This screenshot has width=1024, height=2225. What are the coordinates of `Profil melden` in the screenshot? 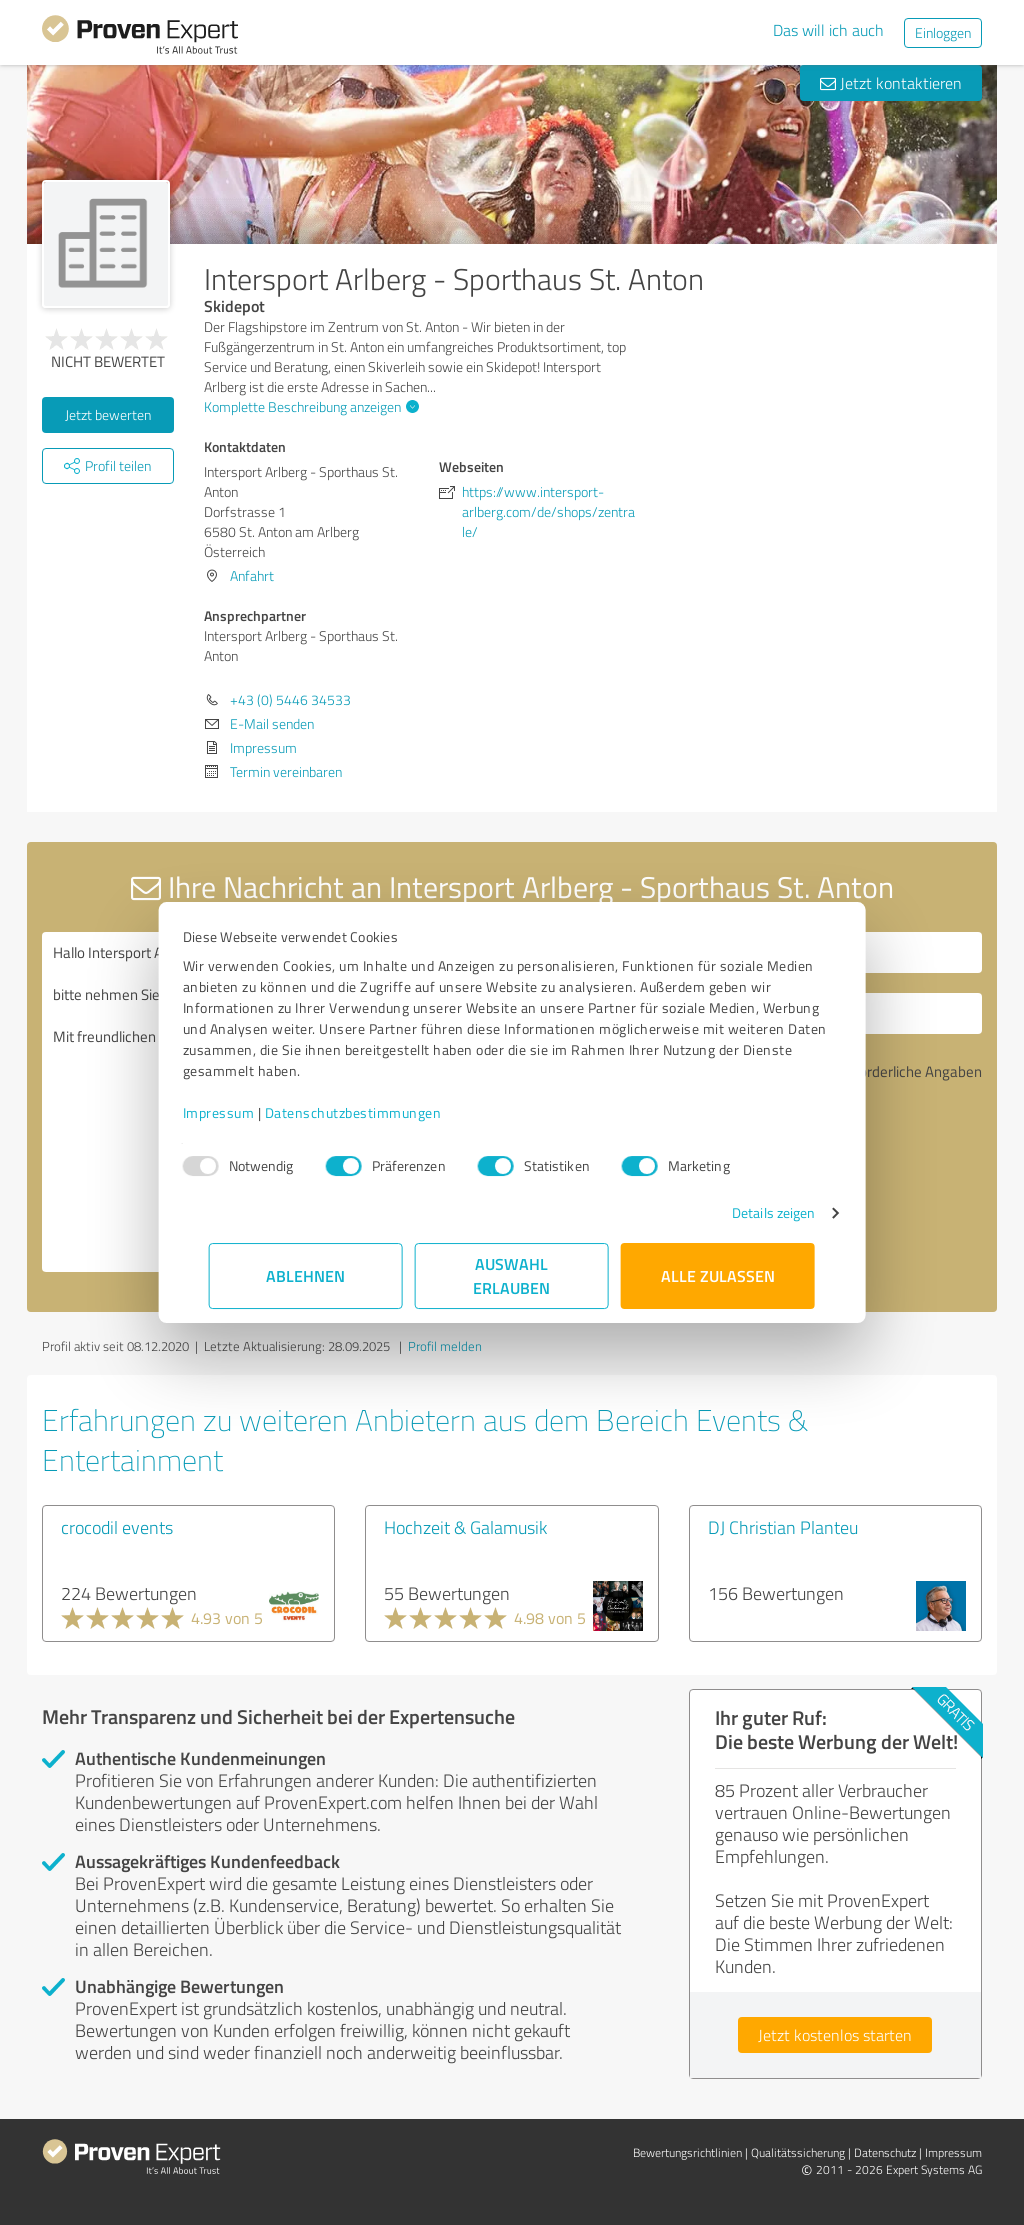 It's located at (445, 1346).